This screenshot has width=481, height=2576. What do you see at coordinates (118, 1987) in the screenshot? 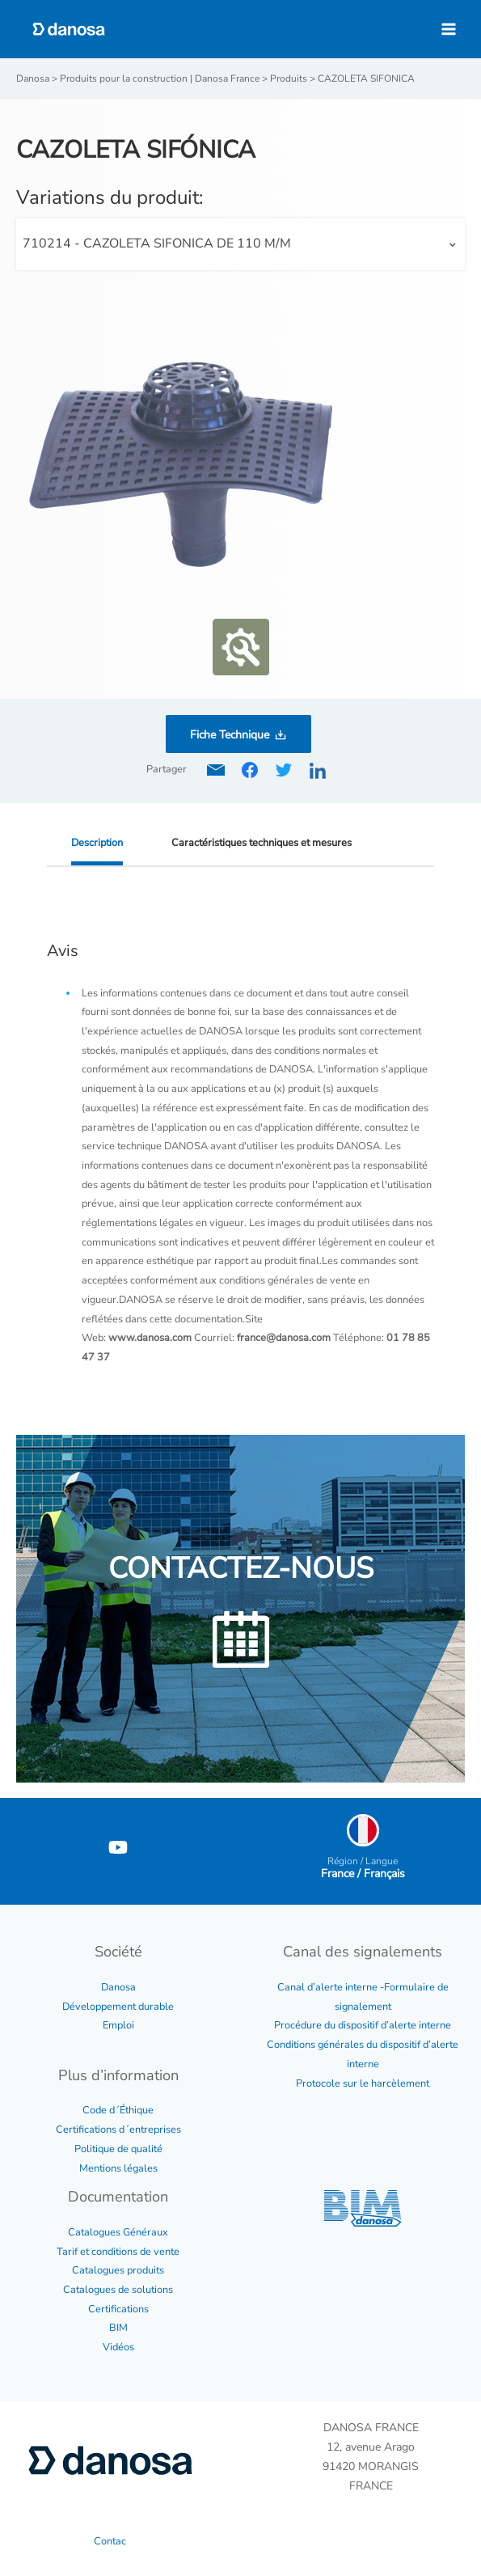
I see `Danosa` at bounding box center [118, 1987].